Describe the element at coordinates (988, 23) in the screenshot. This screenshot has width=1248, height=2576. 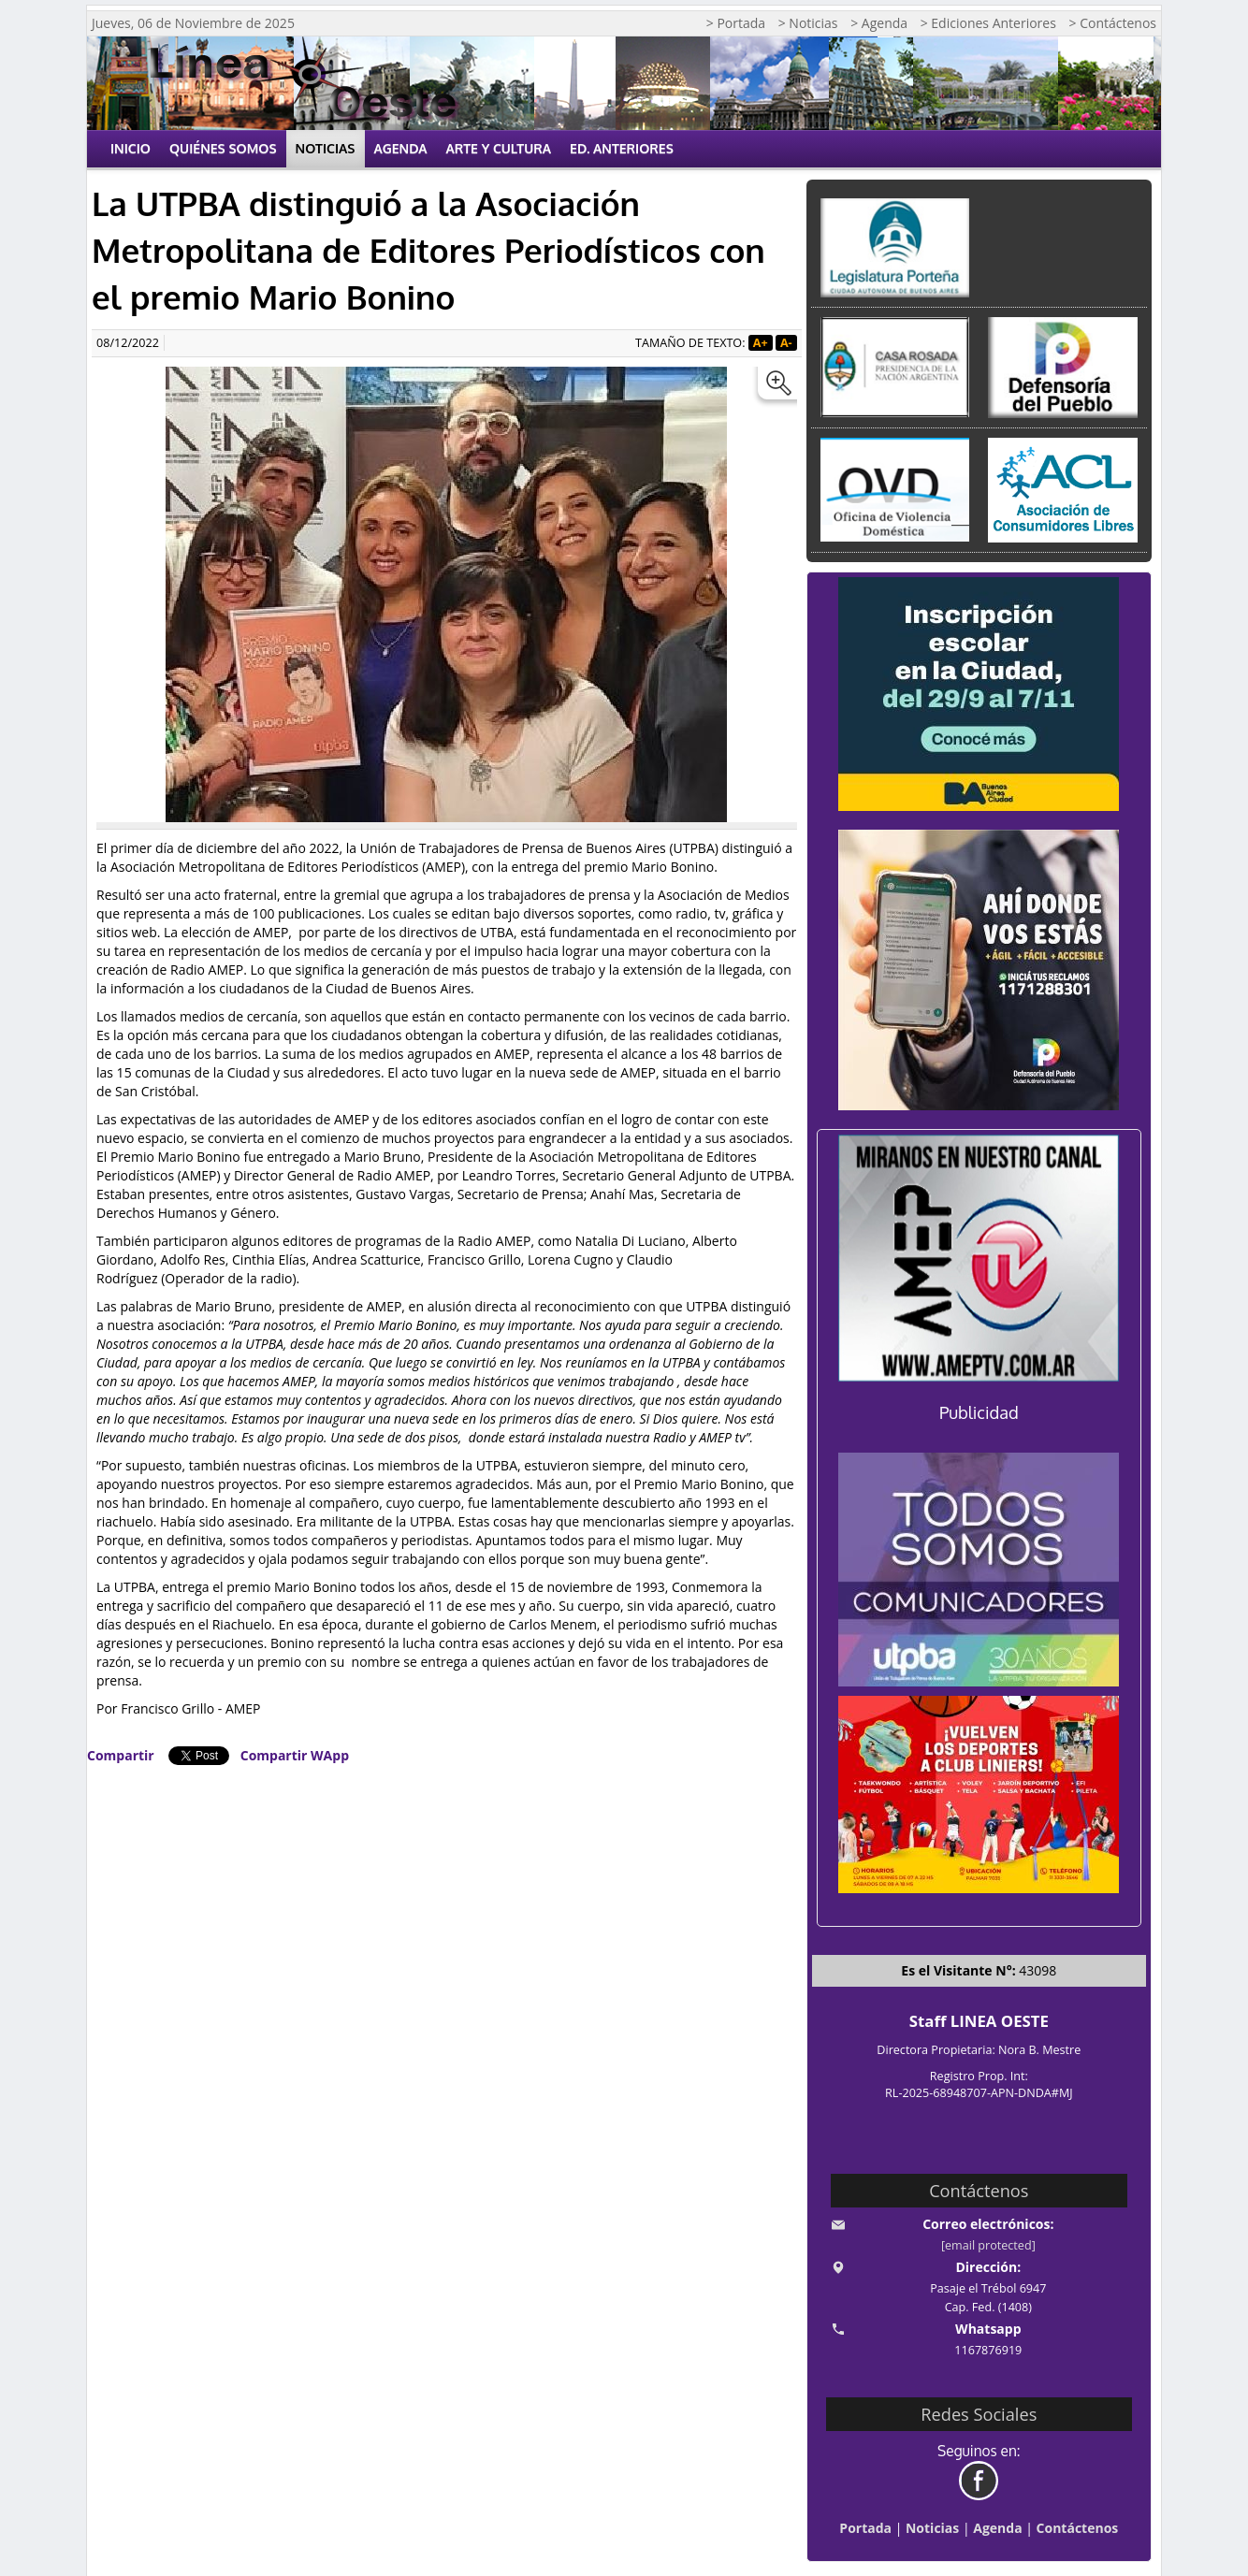
I see `> Ediciones Anteriores` at that location.